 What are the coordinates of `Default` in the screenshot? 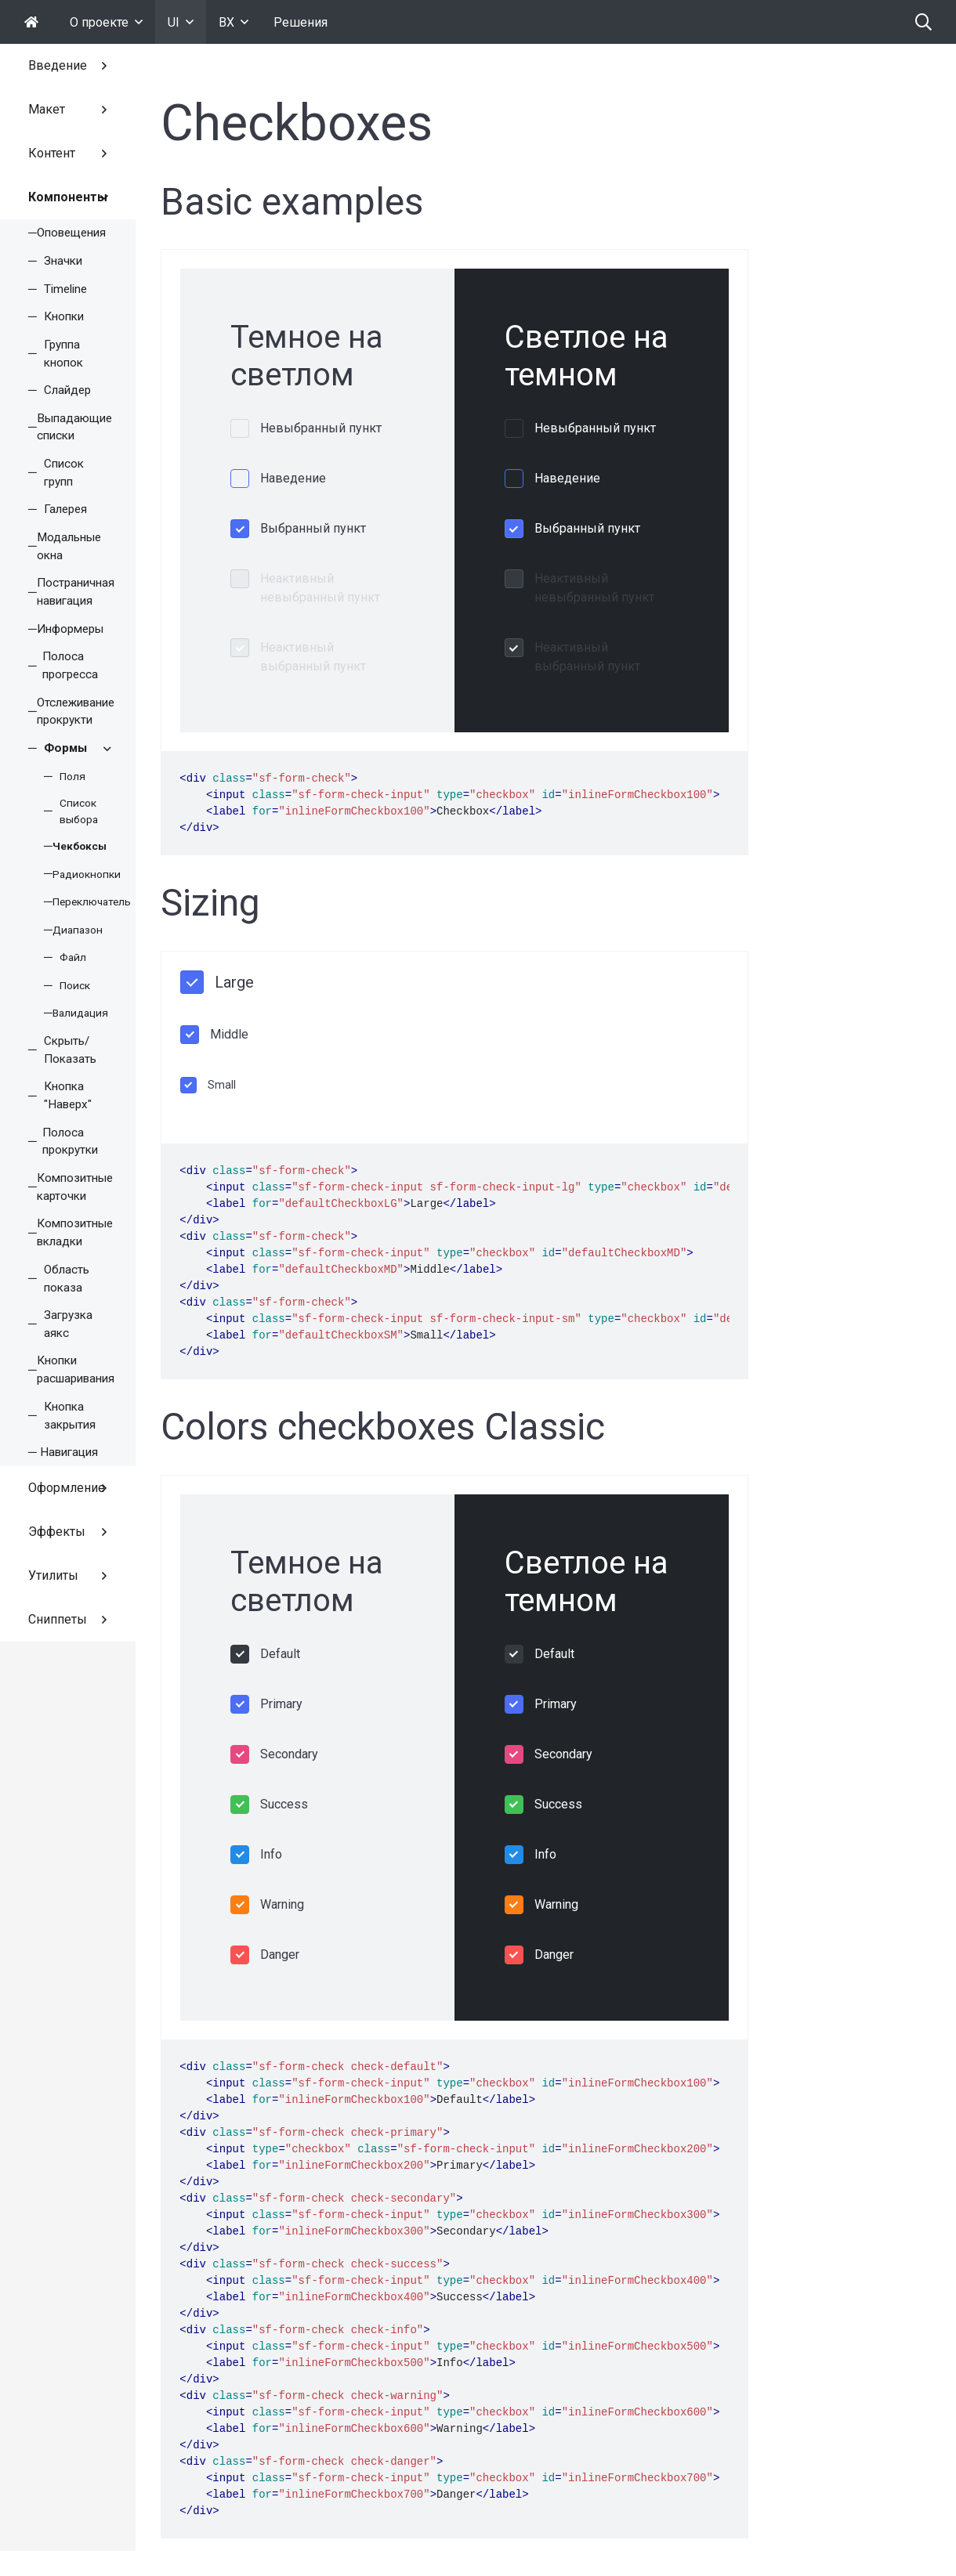 It's located at (280, 1653).